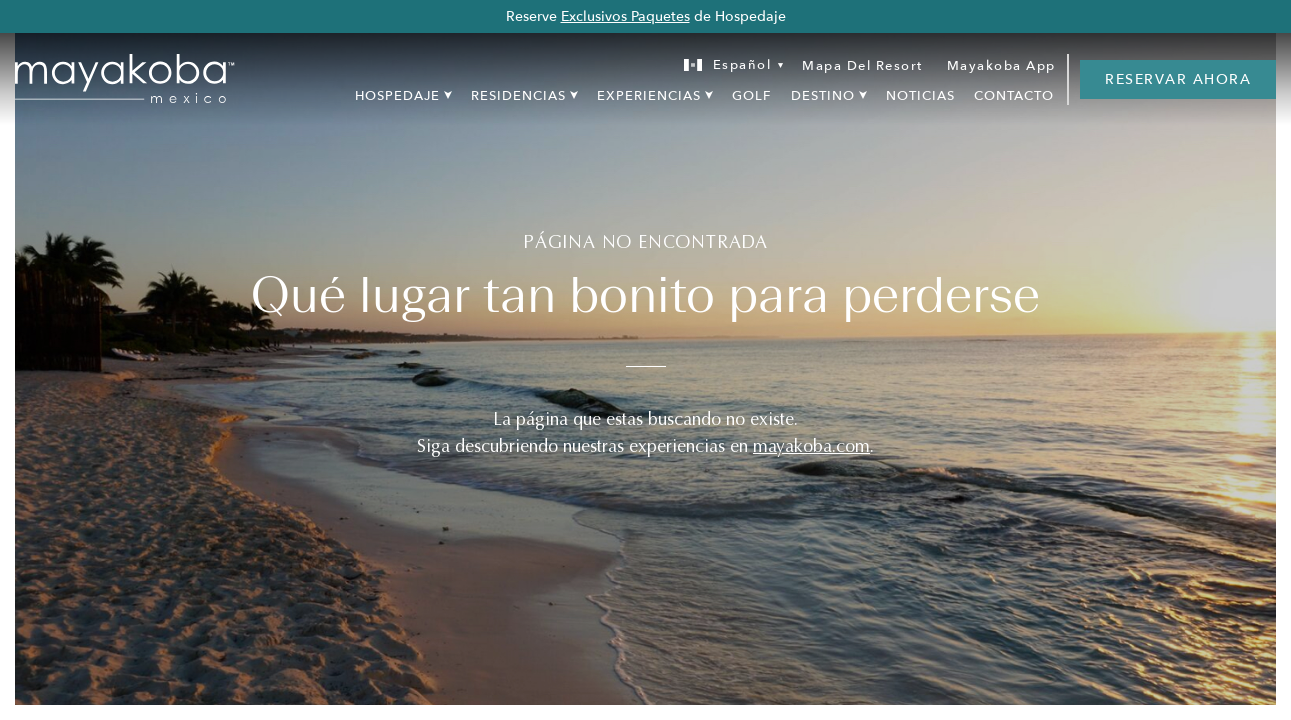 The height and width of the screenshot is (720, 1291). Describe the element at coordinates (823, 96) in the screenshot. I see `Destino` at that location.